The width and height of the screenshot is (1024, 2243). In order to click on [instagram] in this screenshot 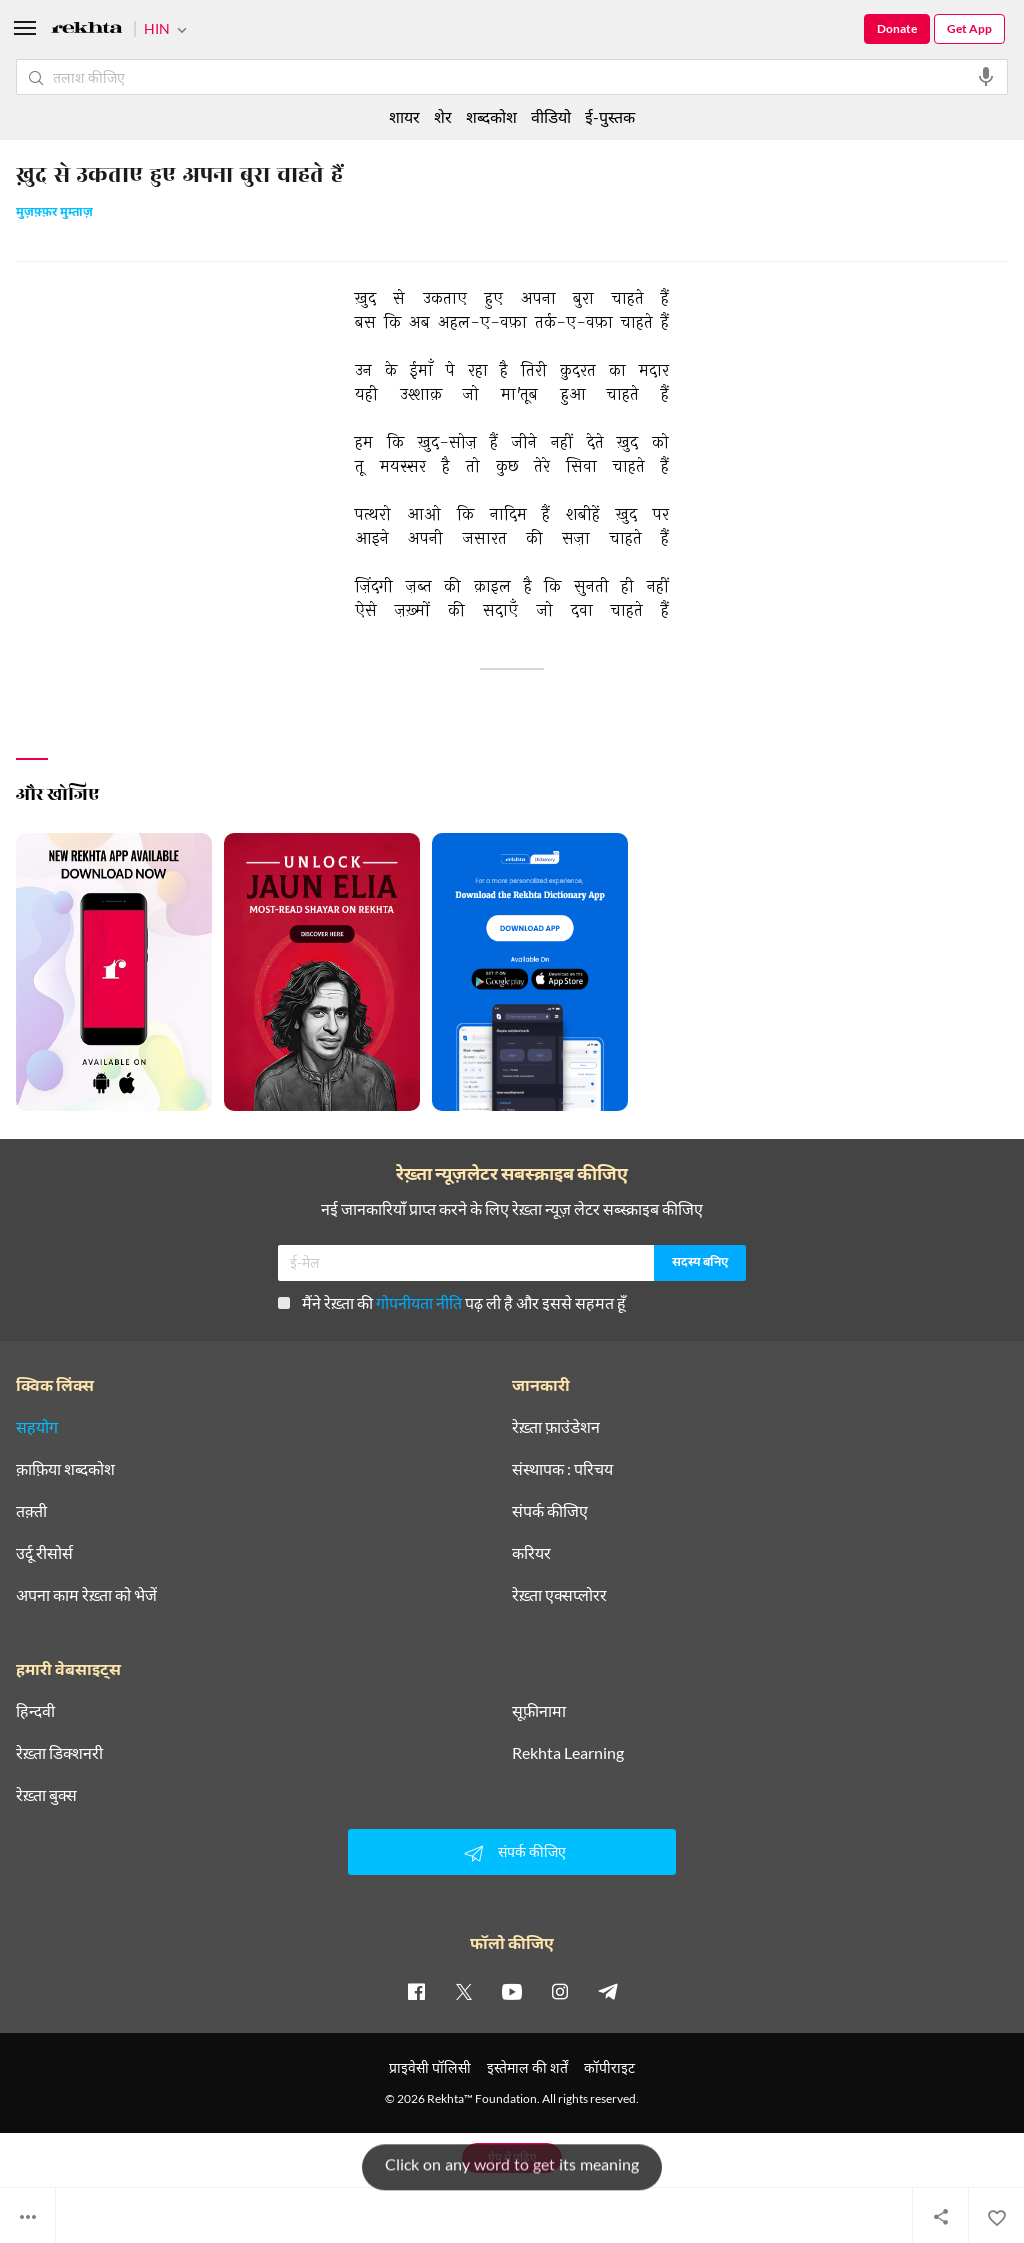, I will do `click(560, 1991)`.